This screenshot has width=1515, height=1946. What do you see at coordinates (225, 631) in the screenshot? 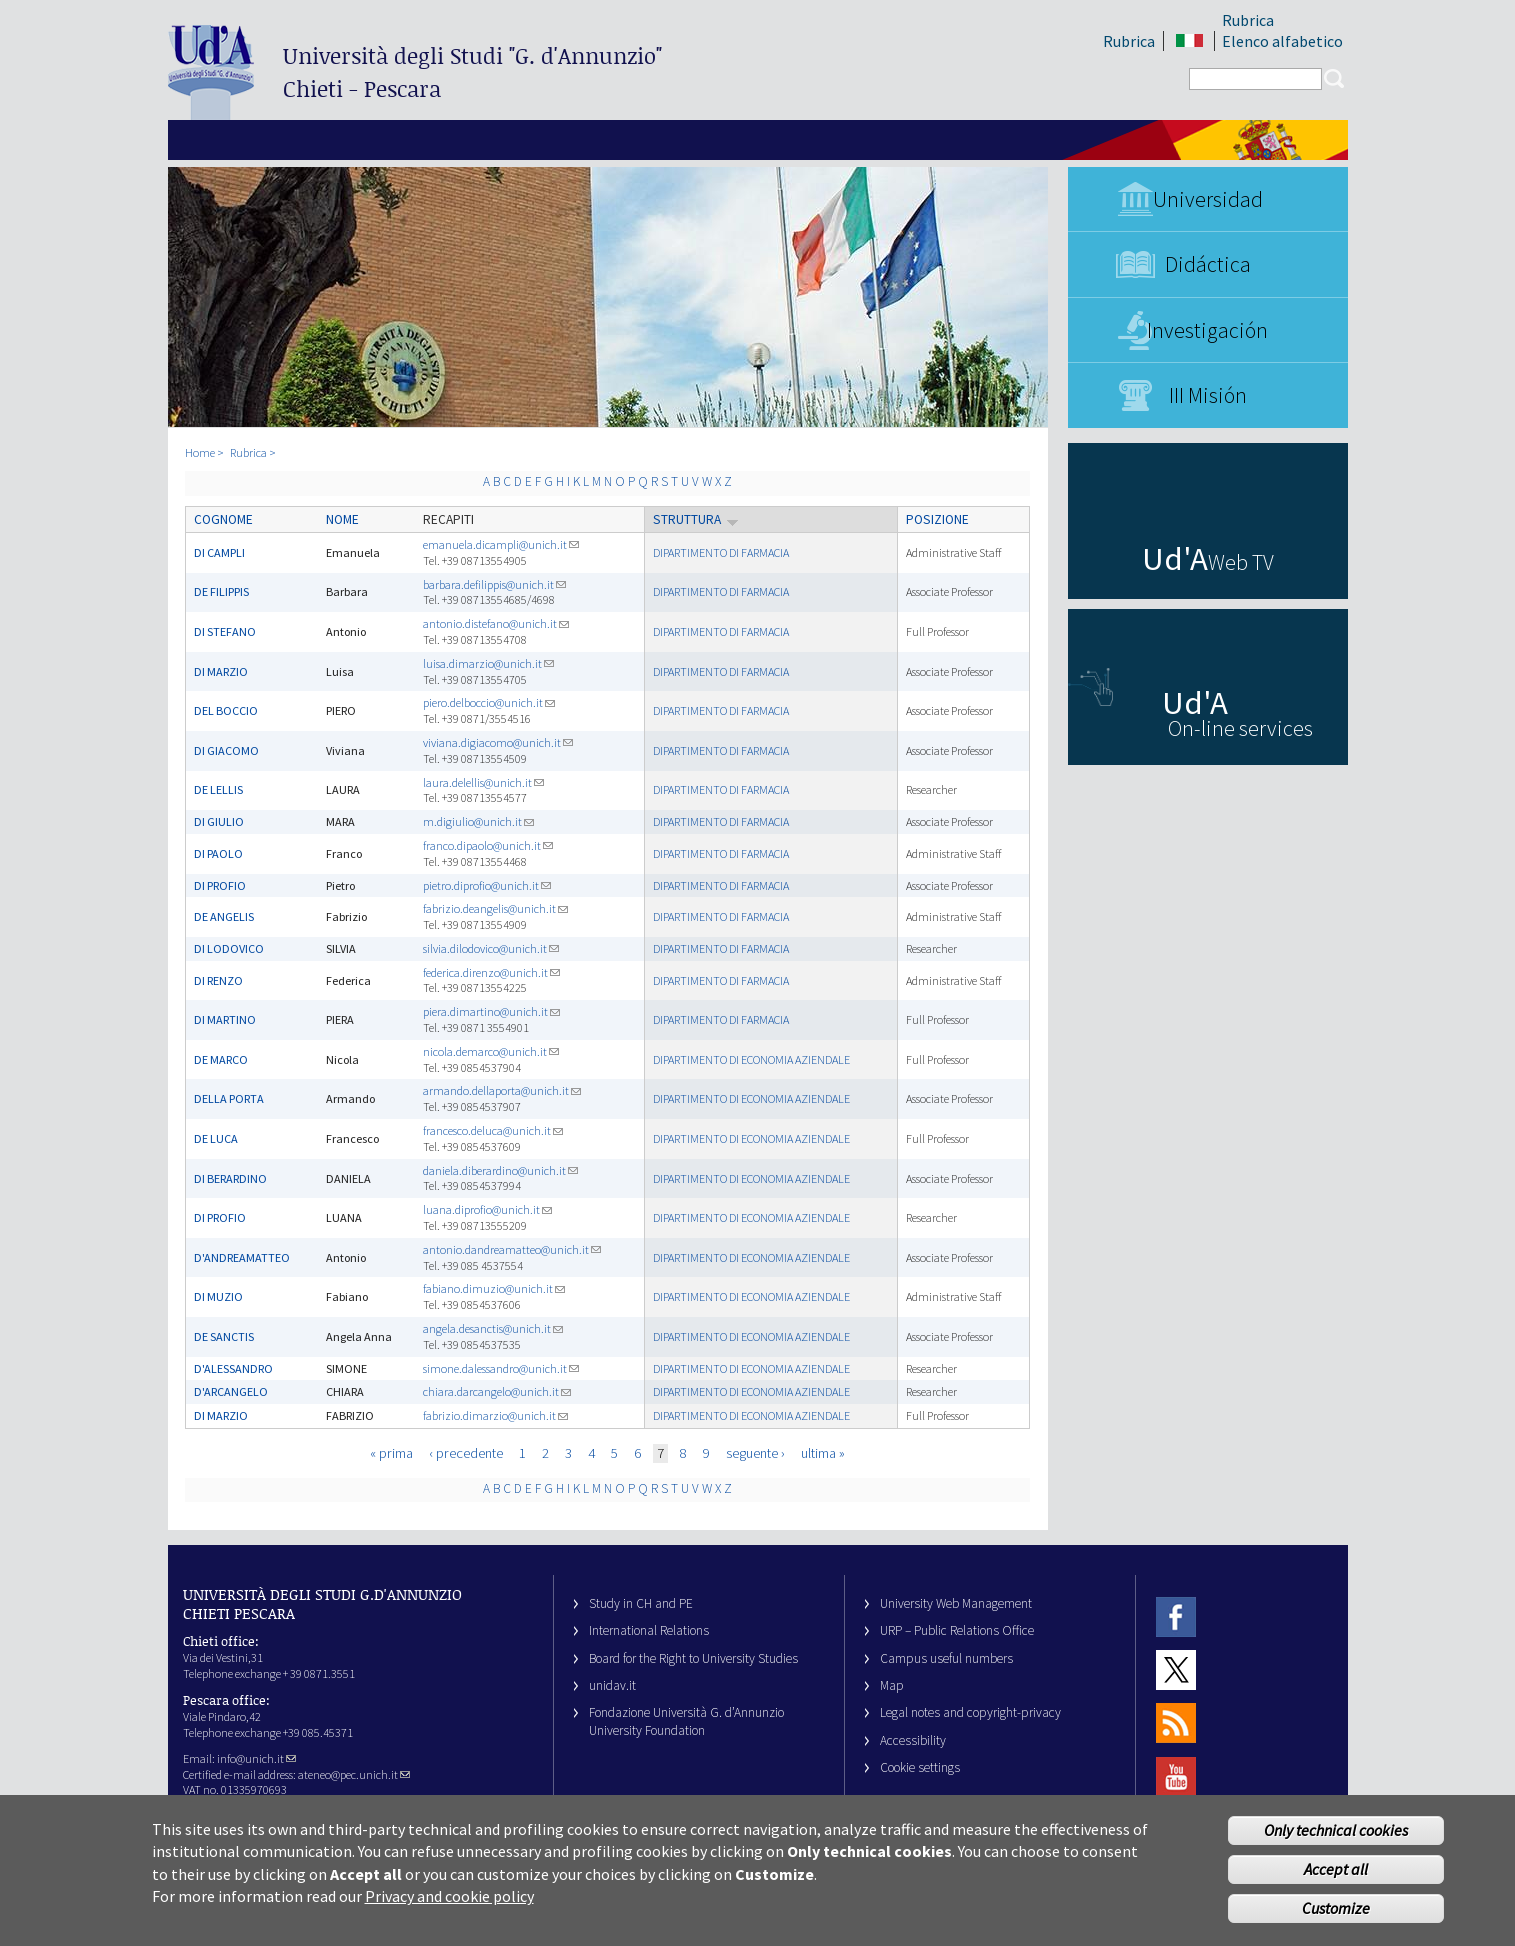
I see `DI STEFANO` at bounding box center [225, 631].